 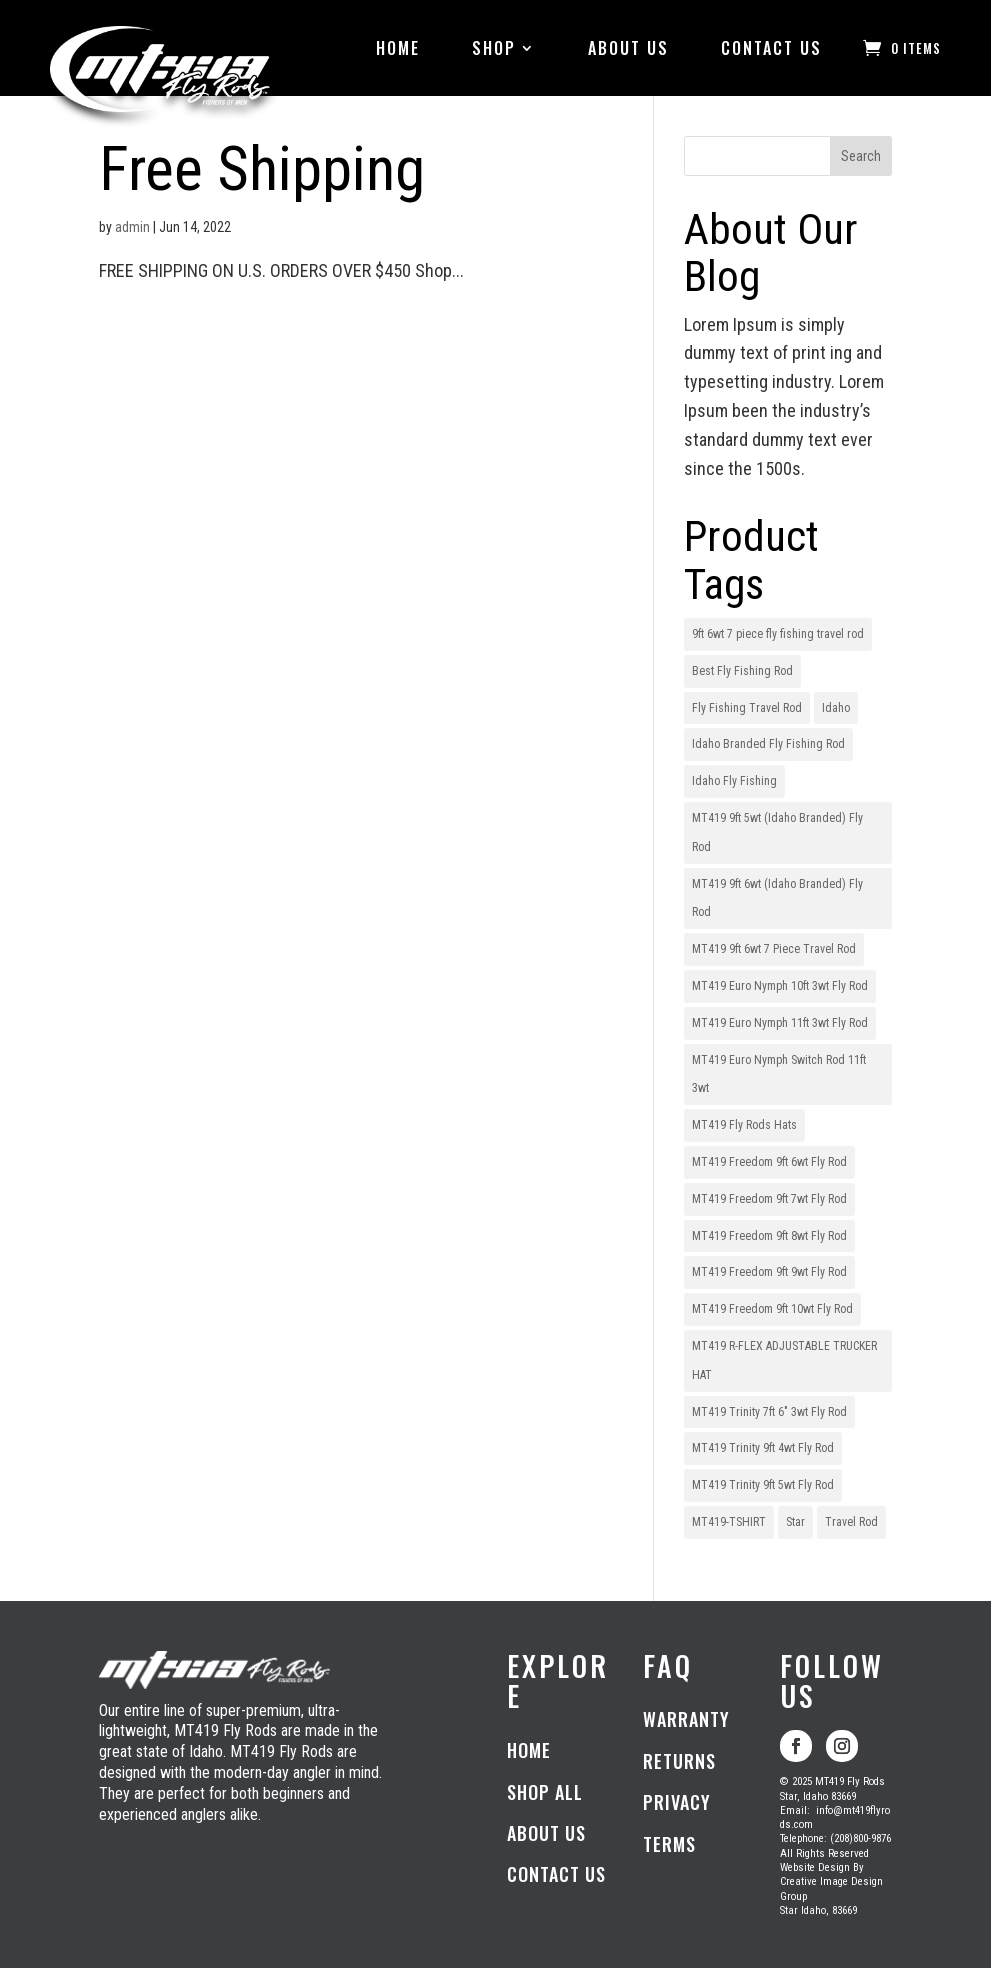 I want to click on MT419 9ft 5wt (Idaho Branded) Fly Rod [MT419 9ft 5wt (Idaho Branded) Fly Rod (1 item)], so click(x=777, y=832).